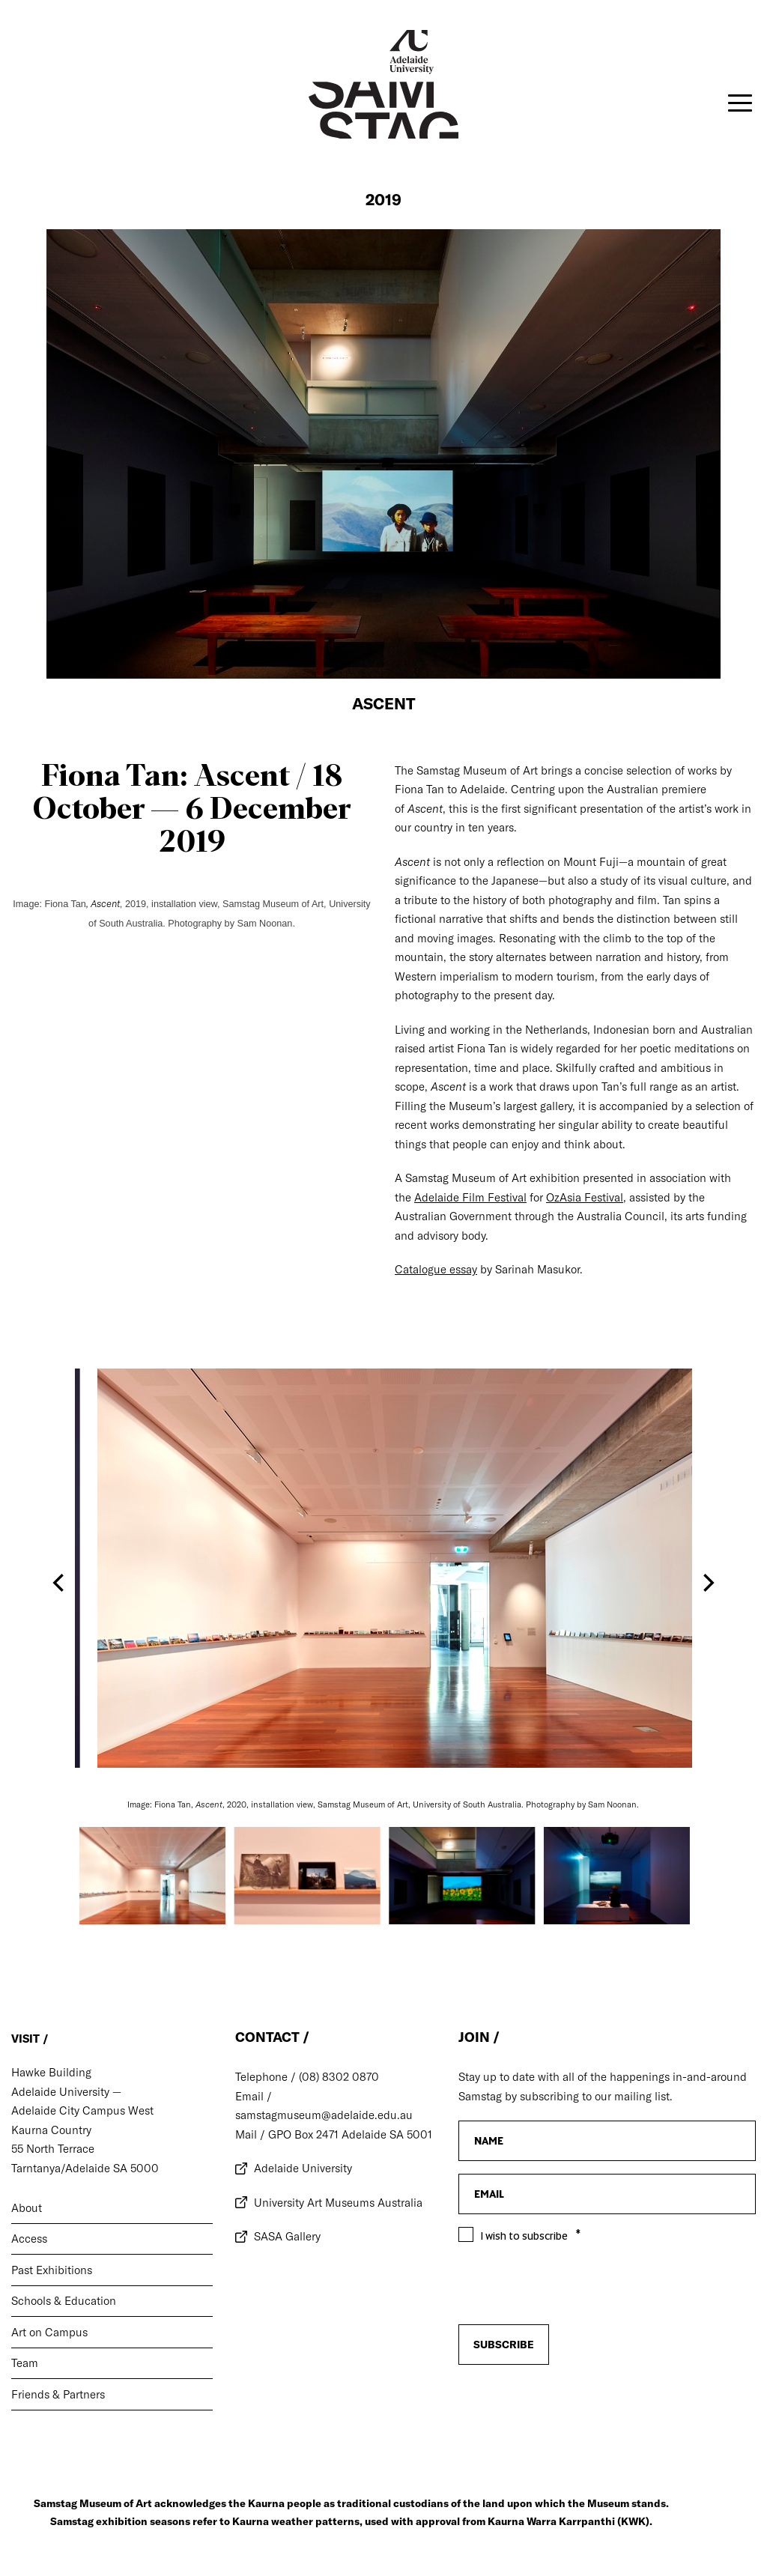  Describe the element at coordinates (51, 2072) in the screenshot. I see `Hawke Building` at that location.